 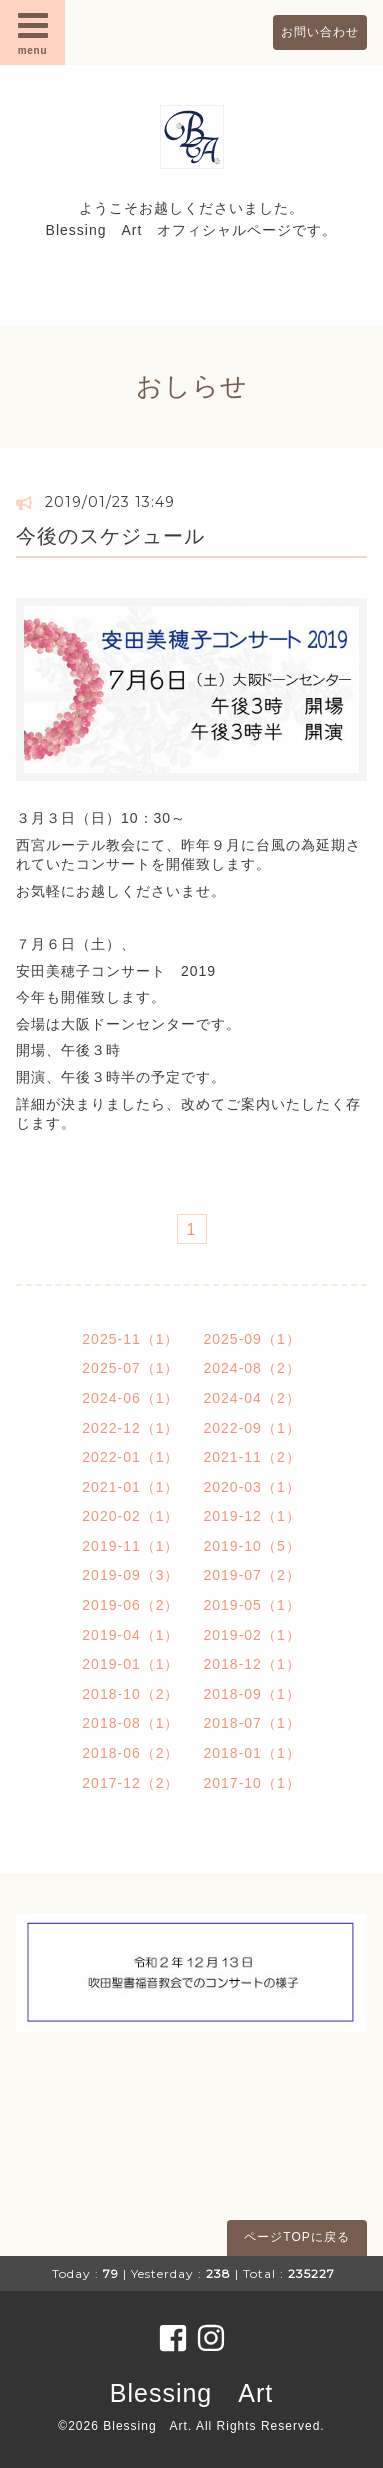 What do you see at coordinates (252, 1457) in the screenshot?
I see `2021-11（2）` at bounding box center [252, 1457].